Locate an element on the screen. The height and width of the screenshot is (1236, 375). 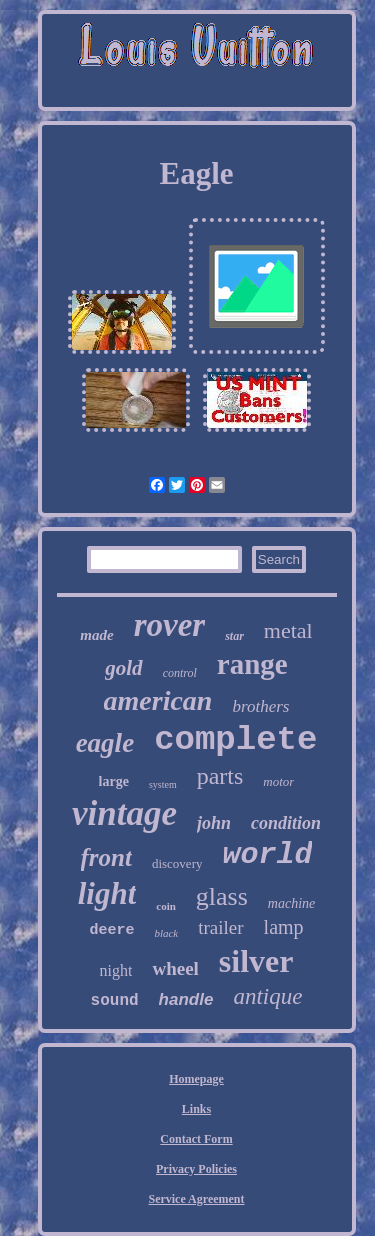
antique is located at coordinates (267, 996).